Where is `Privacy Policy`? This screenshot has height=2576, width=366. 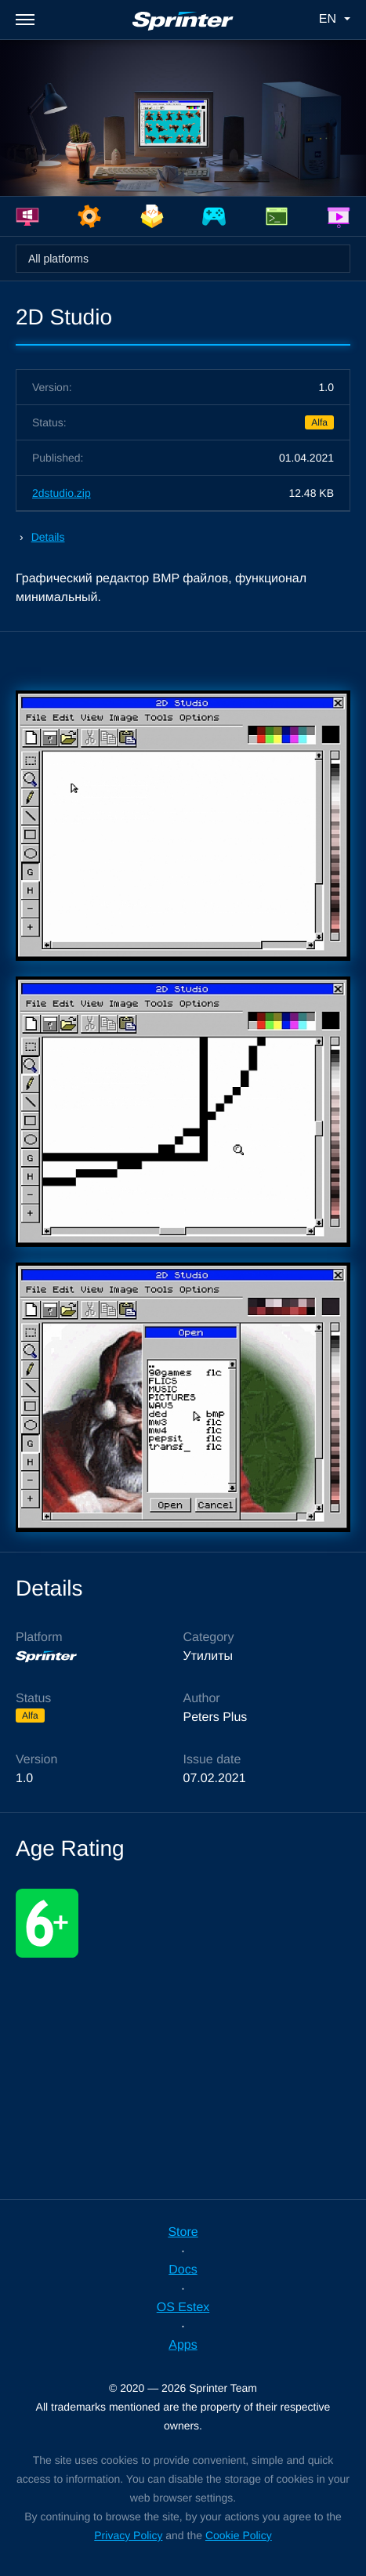
Privacy Policy is located at coordinates (128, 2535).